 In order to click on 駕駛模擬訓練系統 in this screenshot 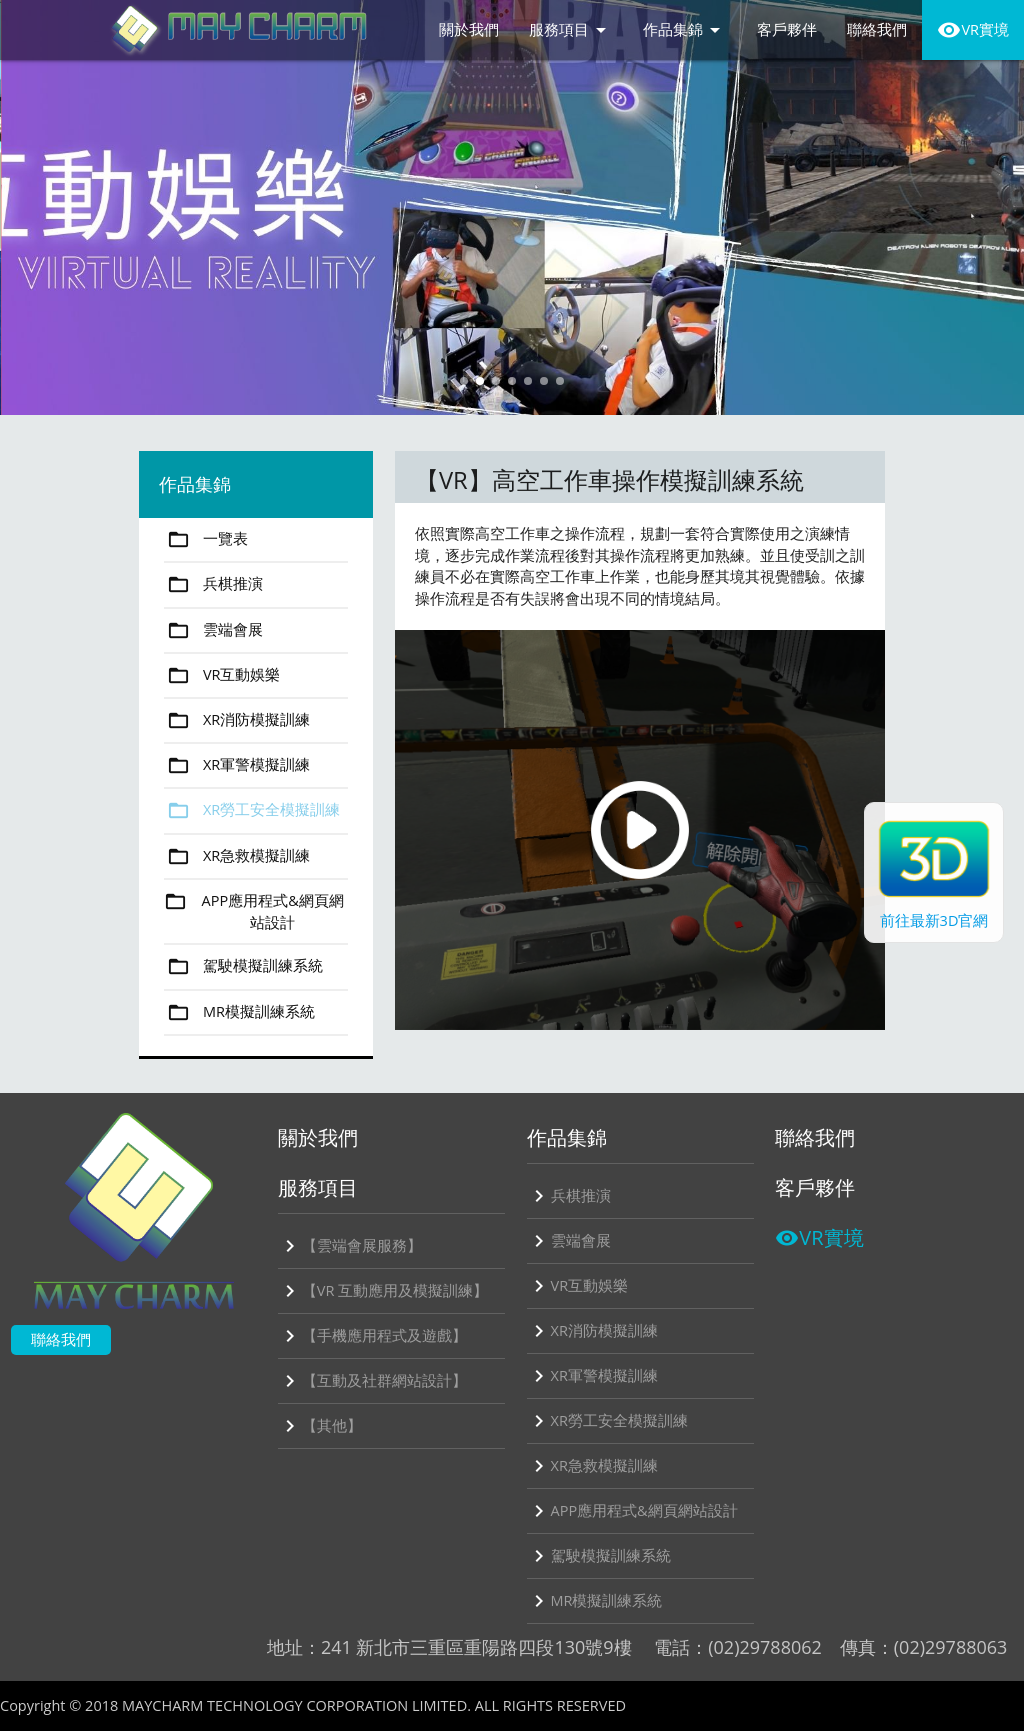, I will do `click(243, 966)`.